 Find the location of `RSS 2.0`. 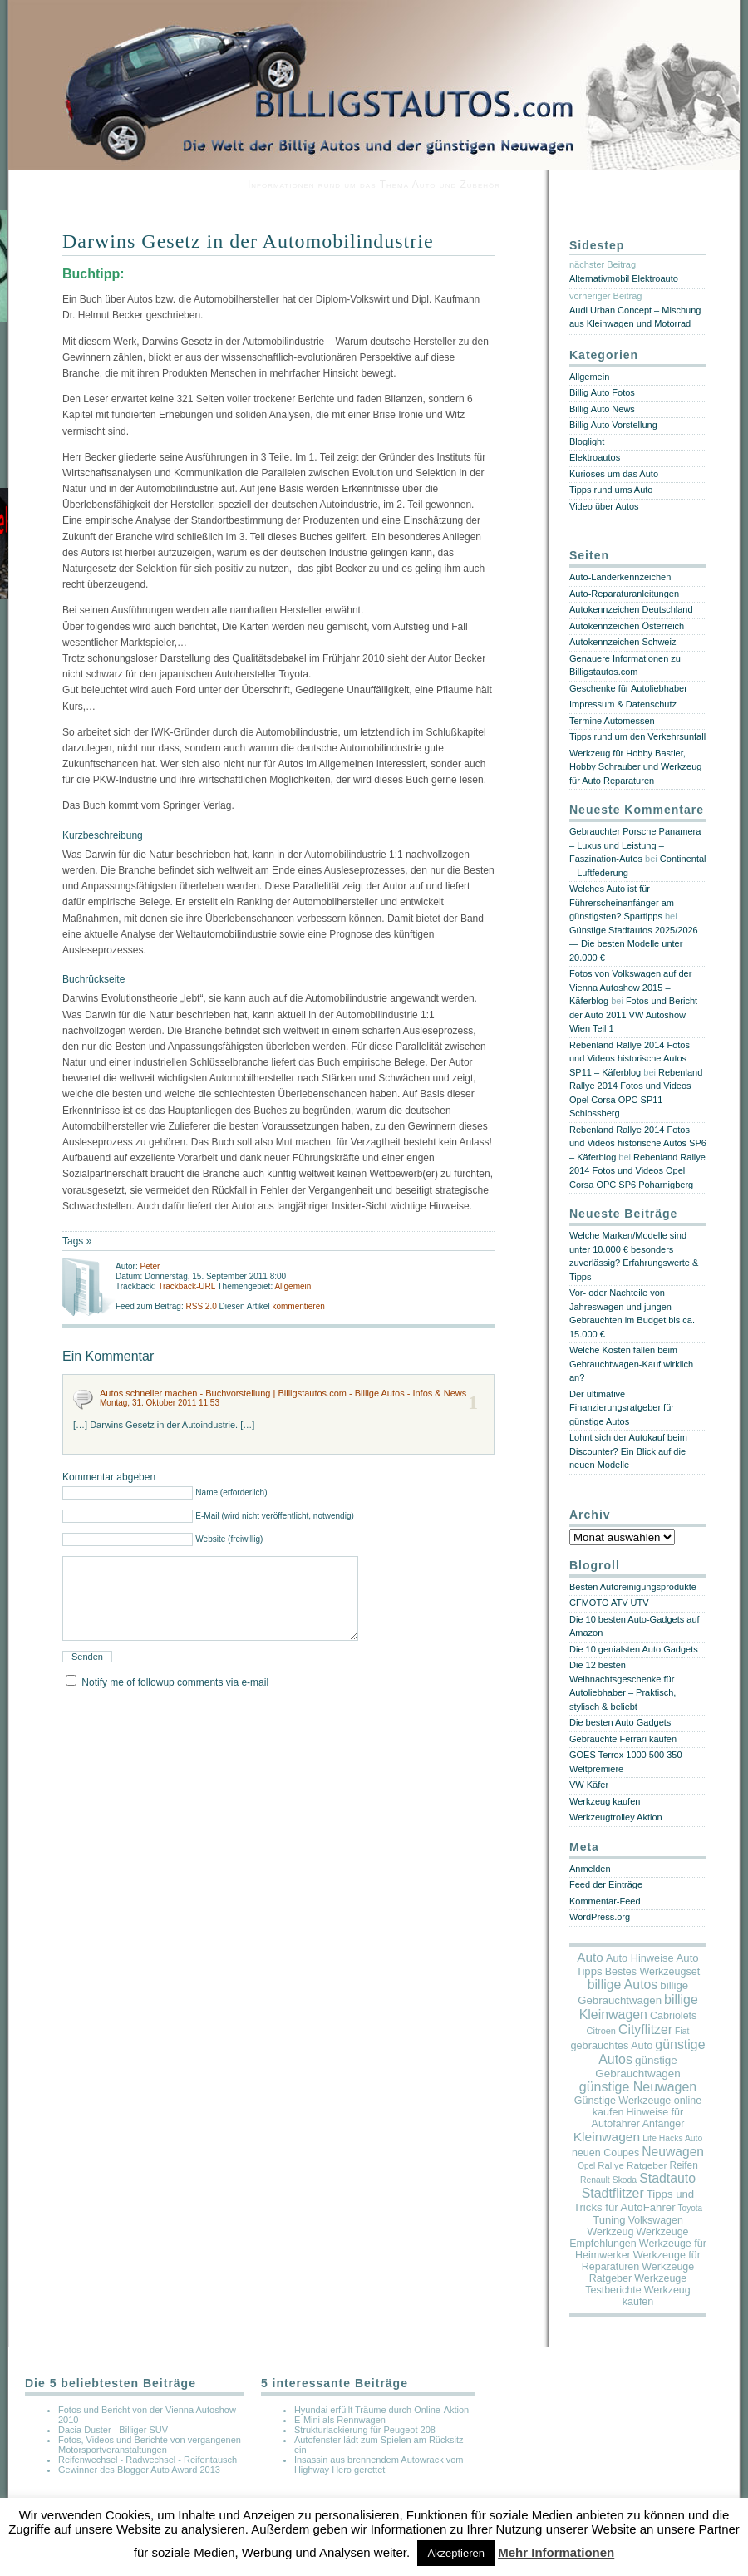

RSS 2.0 is located at coordinates (202, 1306).